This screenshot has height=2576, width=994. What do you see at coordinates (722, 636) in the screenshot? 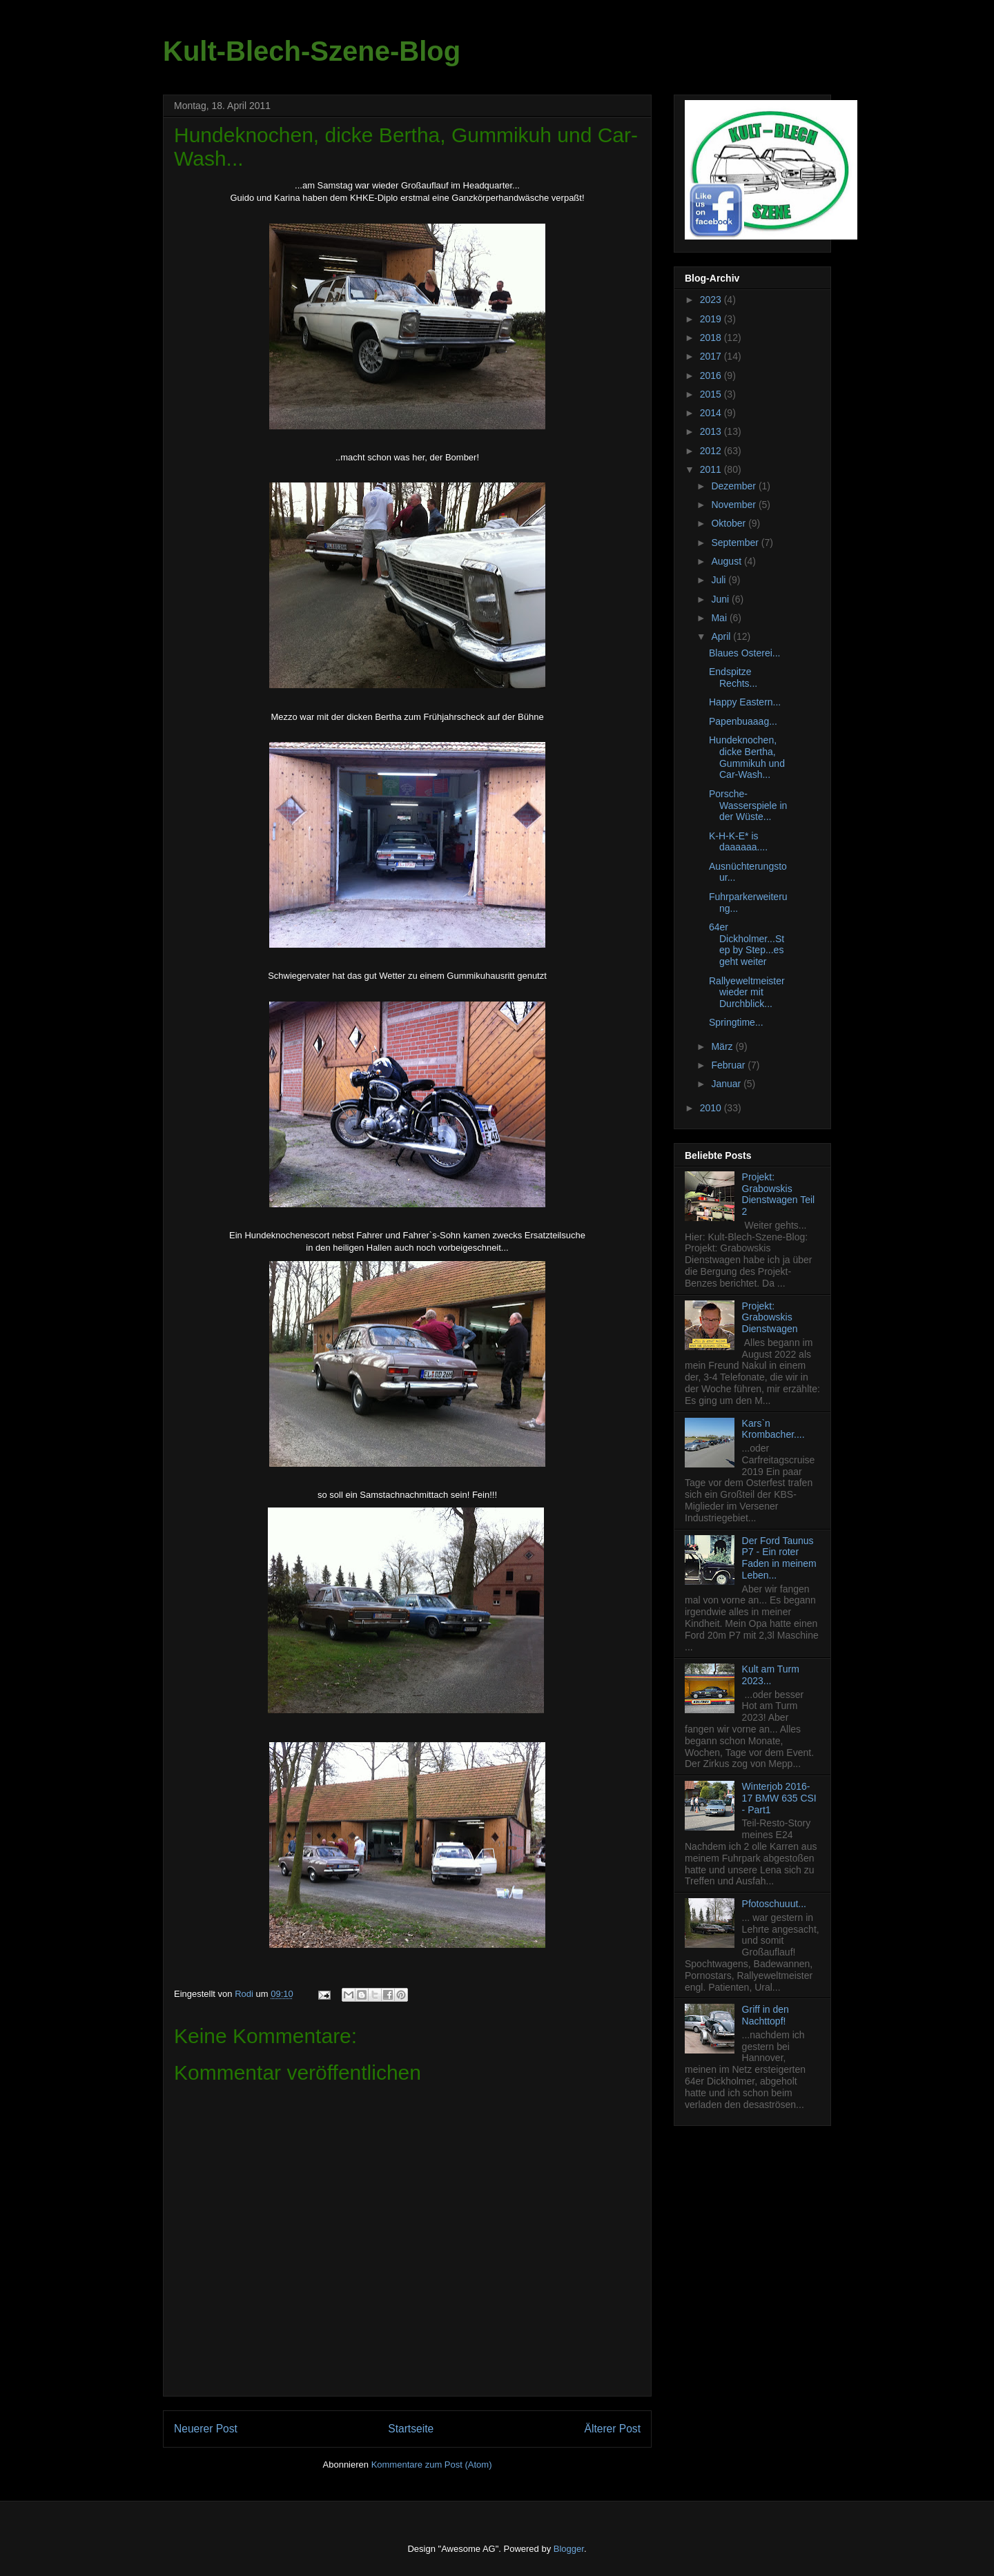
I see `April` at bounding box center [722, 636].